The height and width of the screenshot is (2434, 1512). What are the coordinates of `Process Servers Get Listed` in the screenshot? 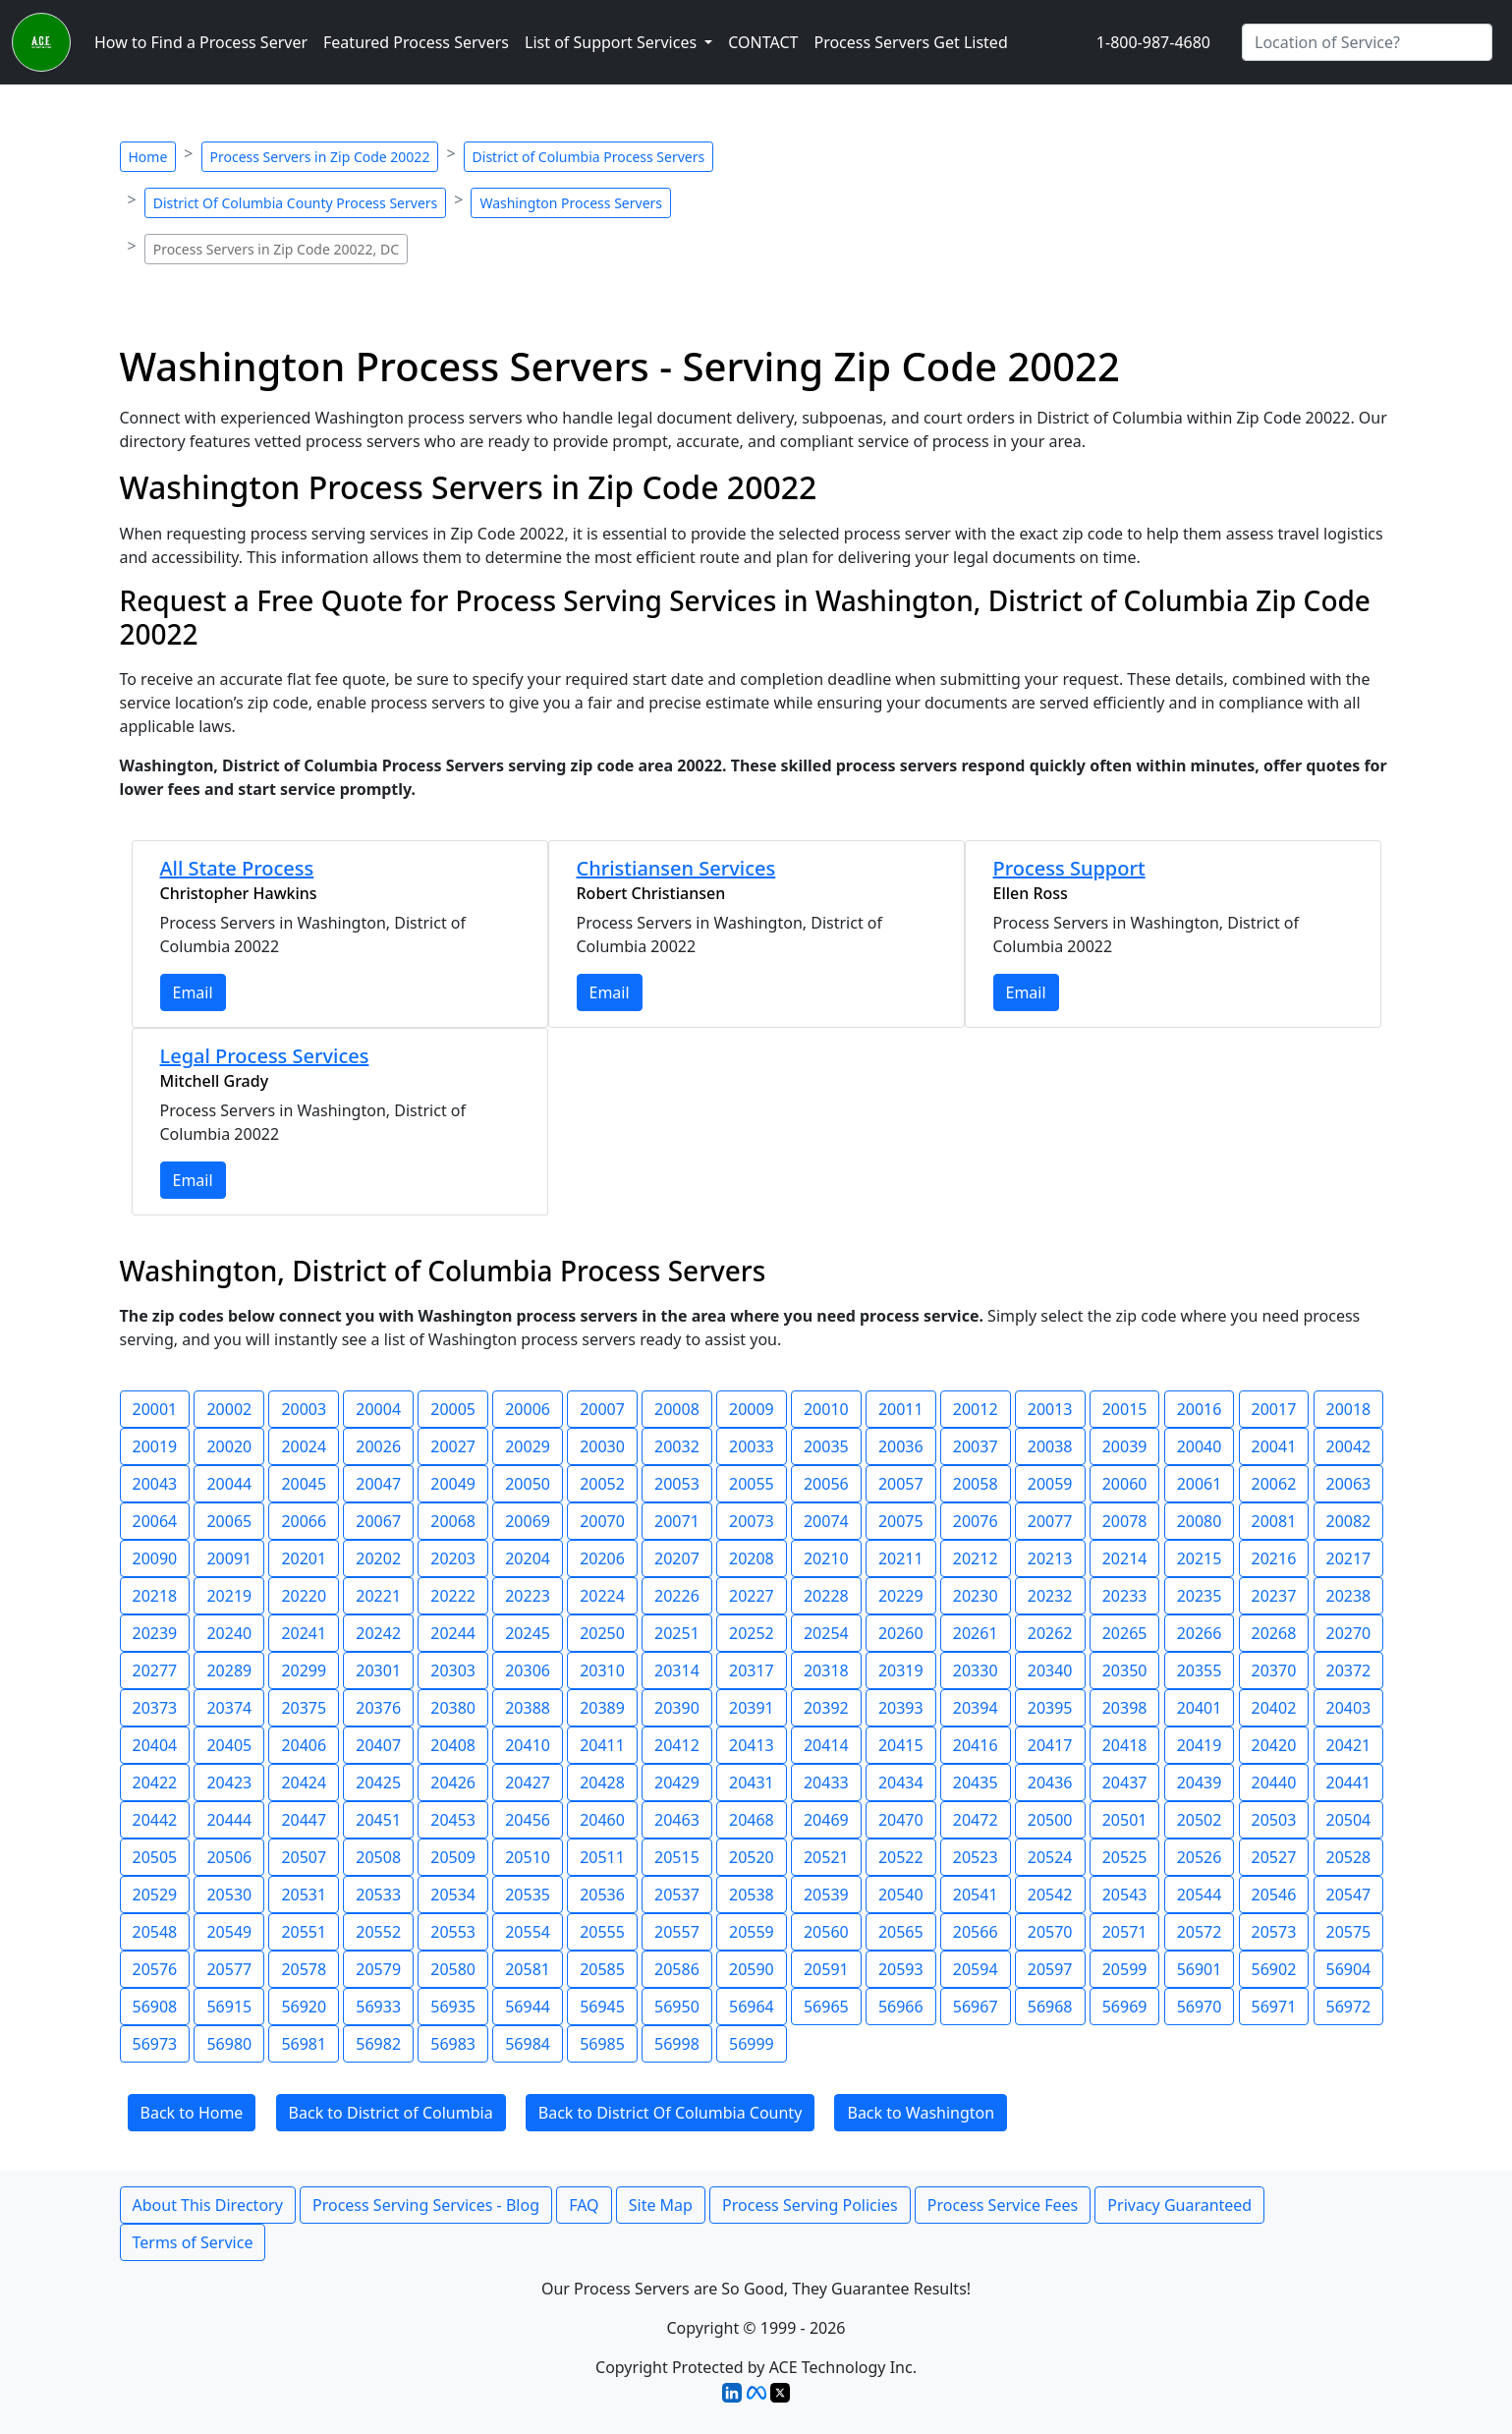 It's located at (910, 42).